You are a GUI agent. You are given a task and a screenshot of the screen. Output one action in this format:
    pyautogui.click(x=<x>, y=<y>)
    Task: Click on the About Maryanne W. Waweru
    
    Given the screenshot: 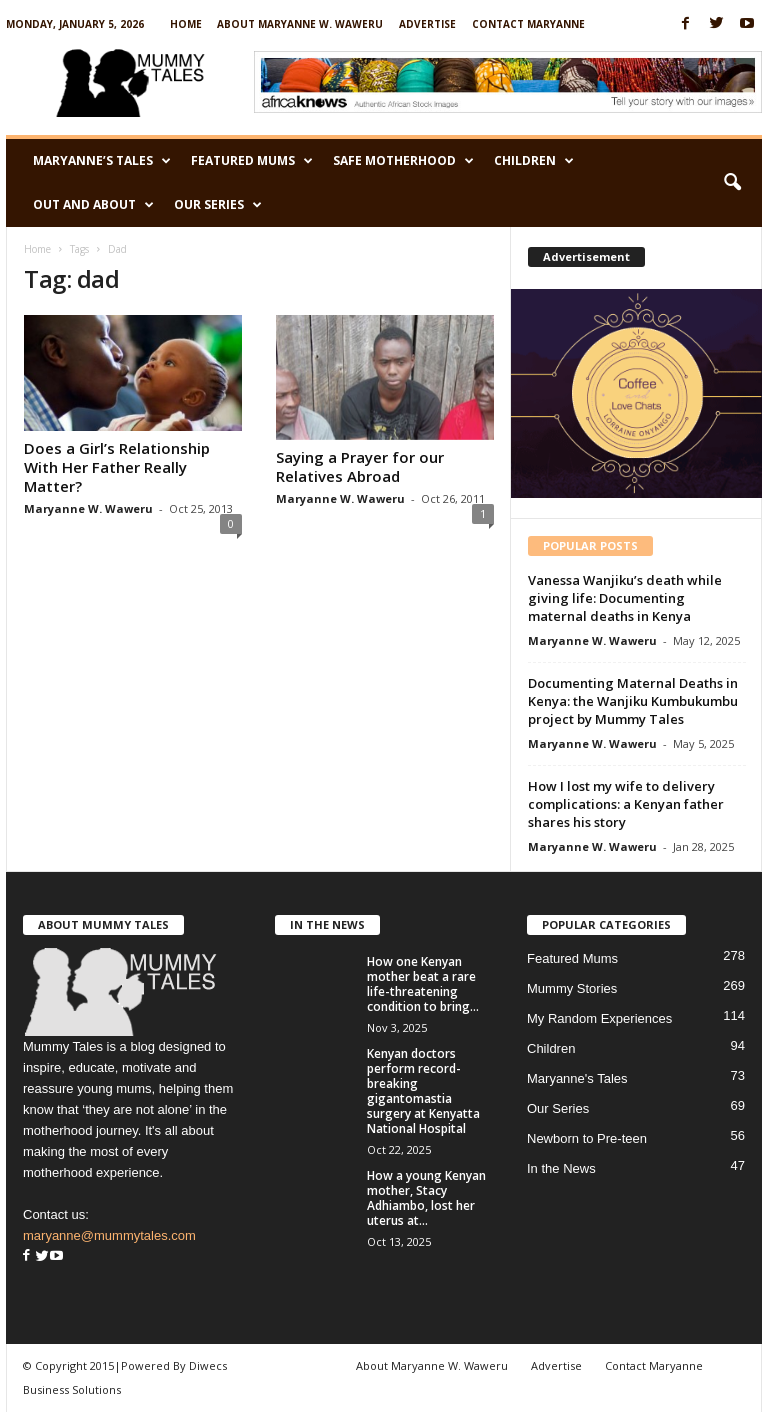 What is the action you would take?
    pyautogui.click(x=300, y=24)
    